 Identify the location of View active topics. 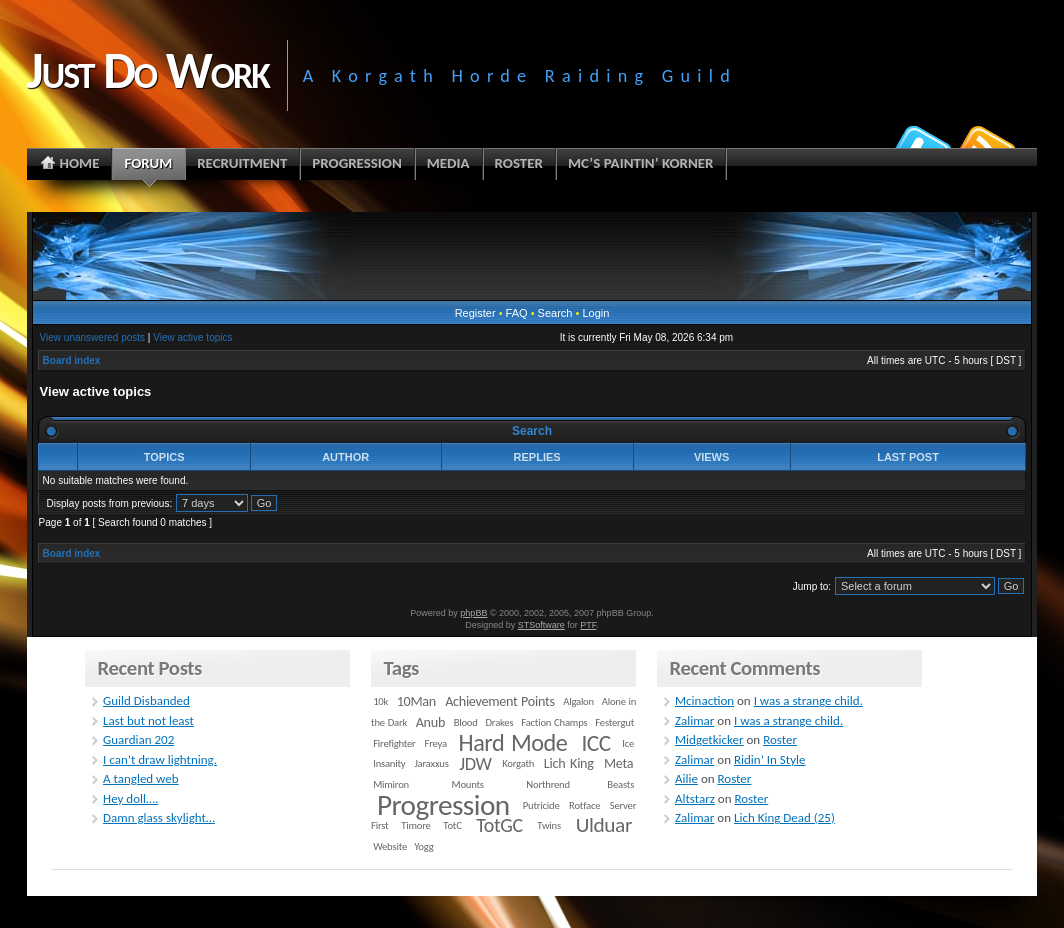
(192, 337).